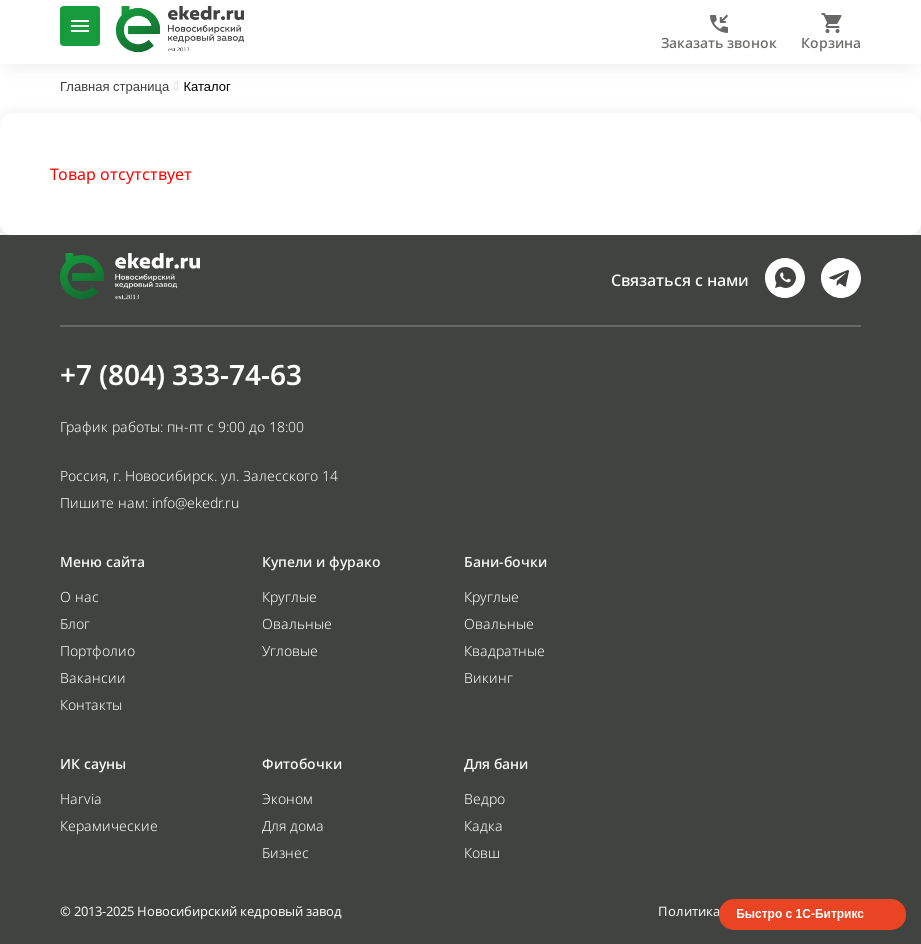  What do you see at coordinates (505, 561) in the screenshot?
I see `Бани-бочки` at bounding box center [505, 561].